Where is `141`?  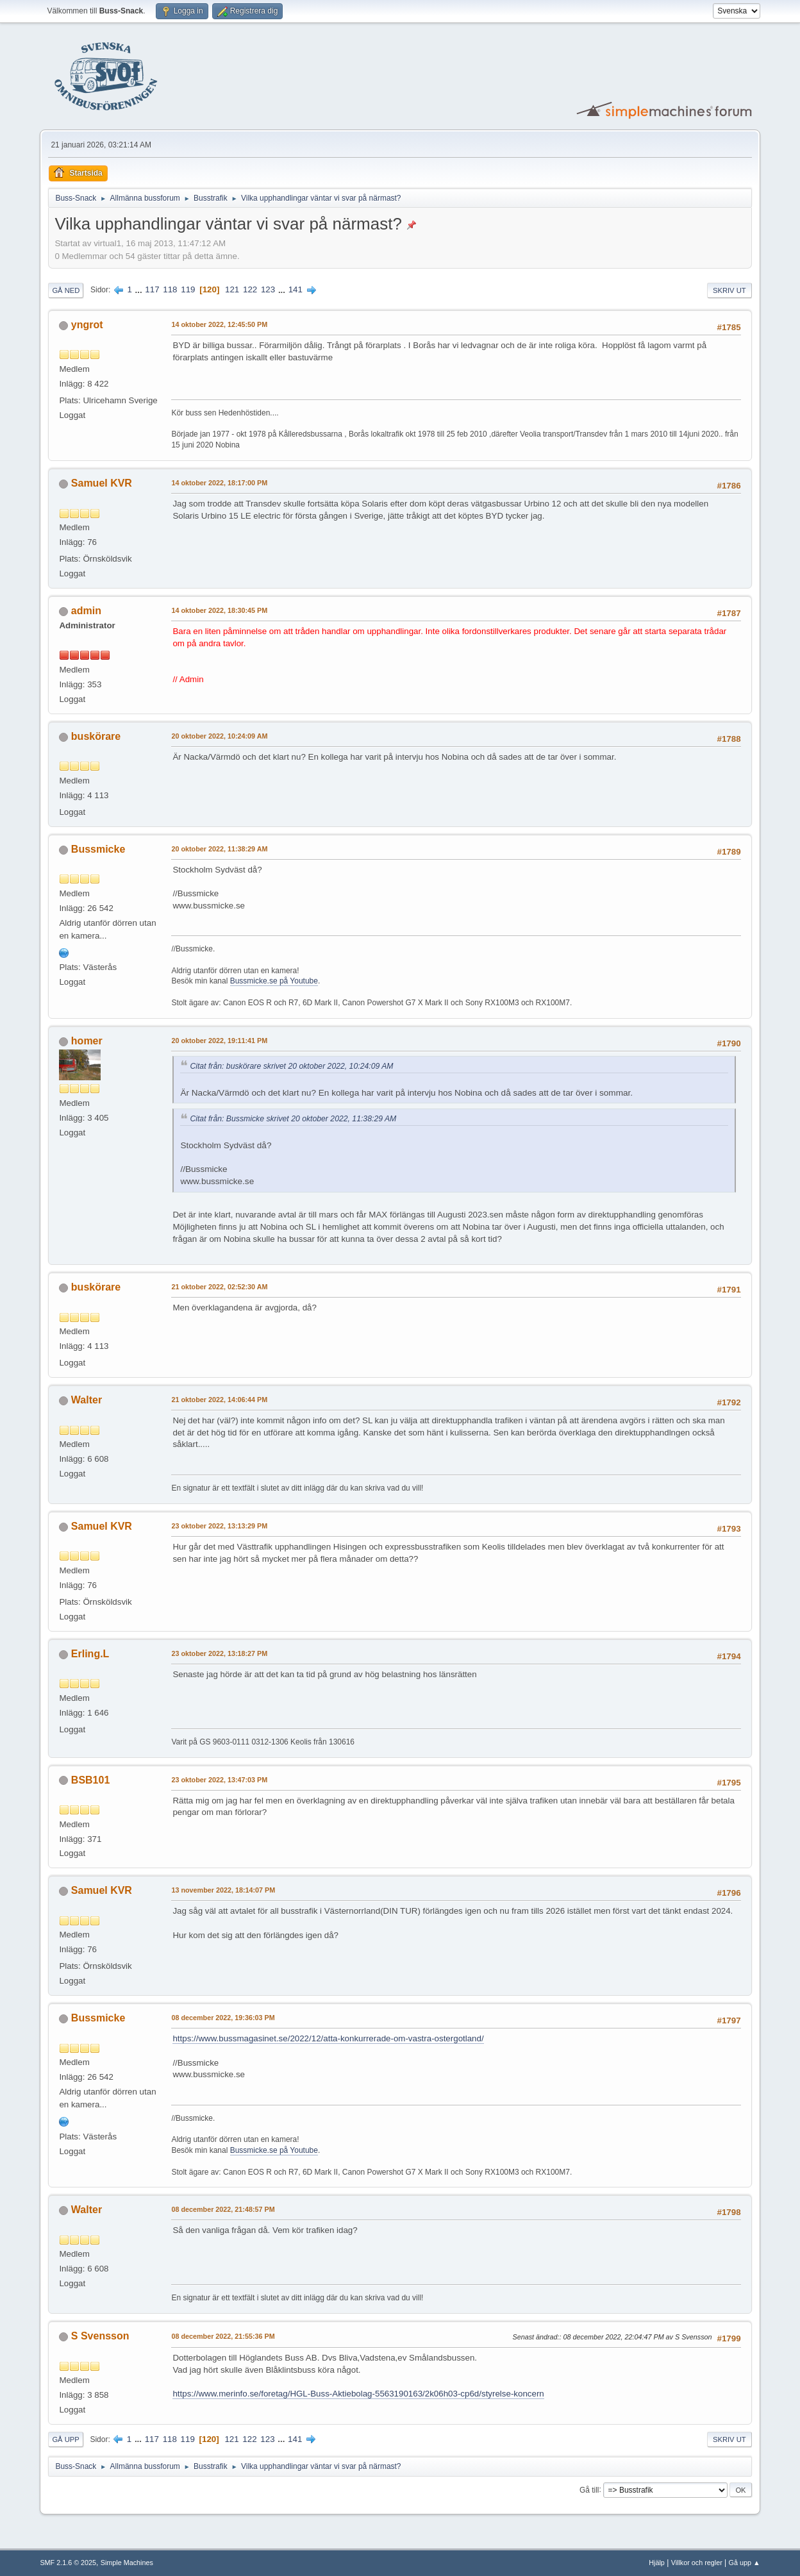 141 is located at coordinates (295, 289).